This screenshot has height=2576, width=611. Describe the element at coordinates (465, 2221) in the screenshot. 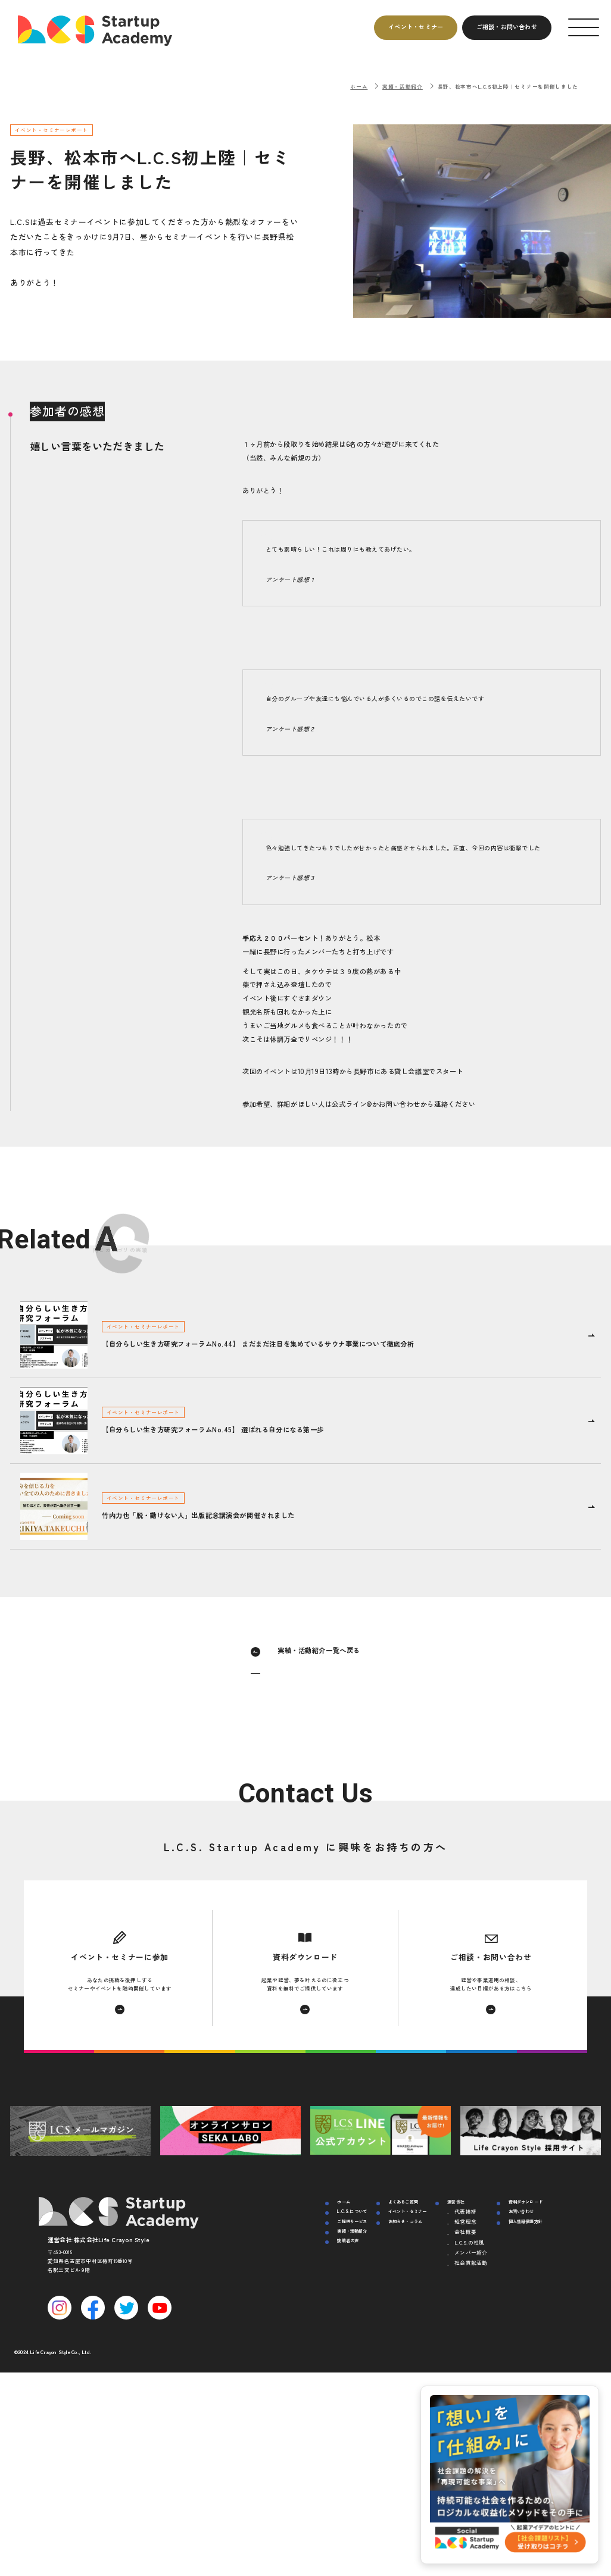

I see `経営理念` at that location.